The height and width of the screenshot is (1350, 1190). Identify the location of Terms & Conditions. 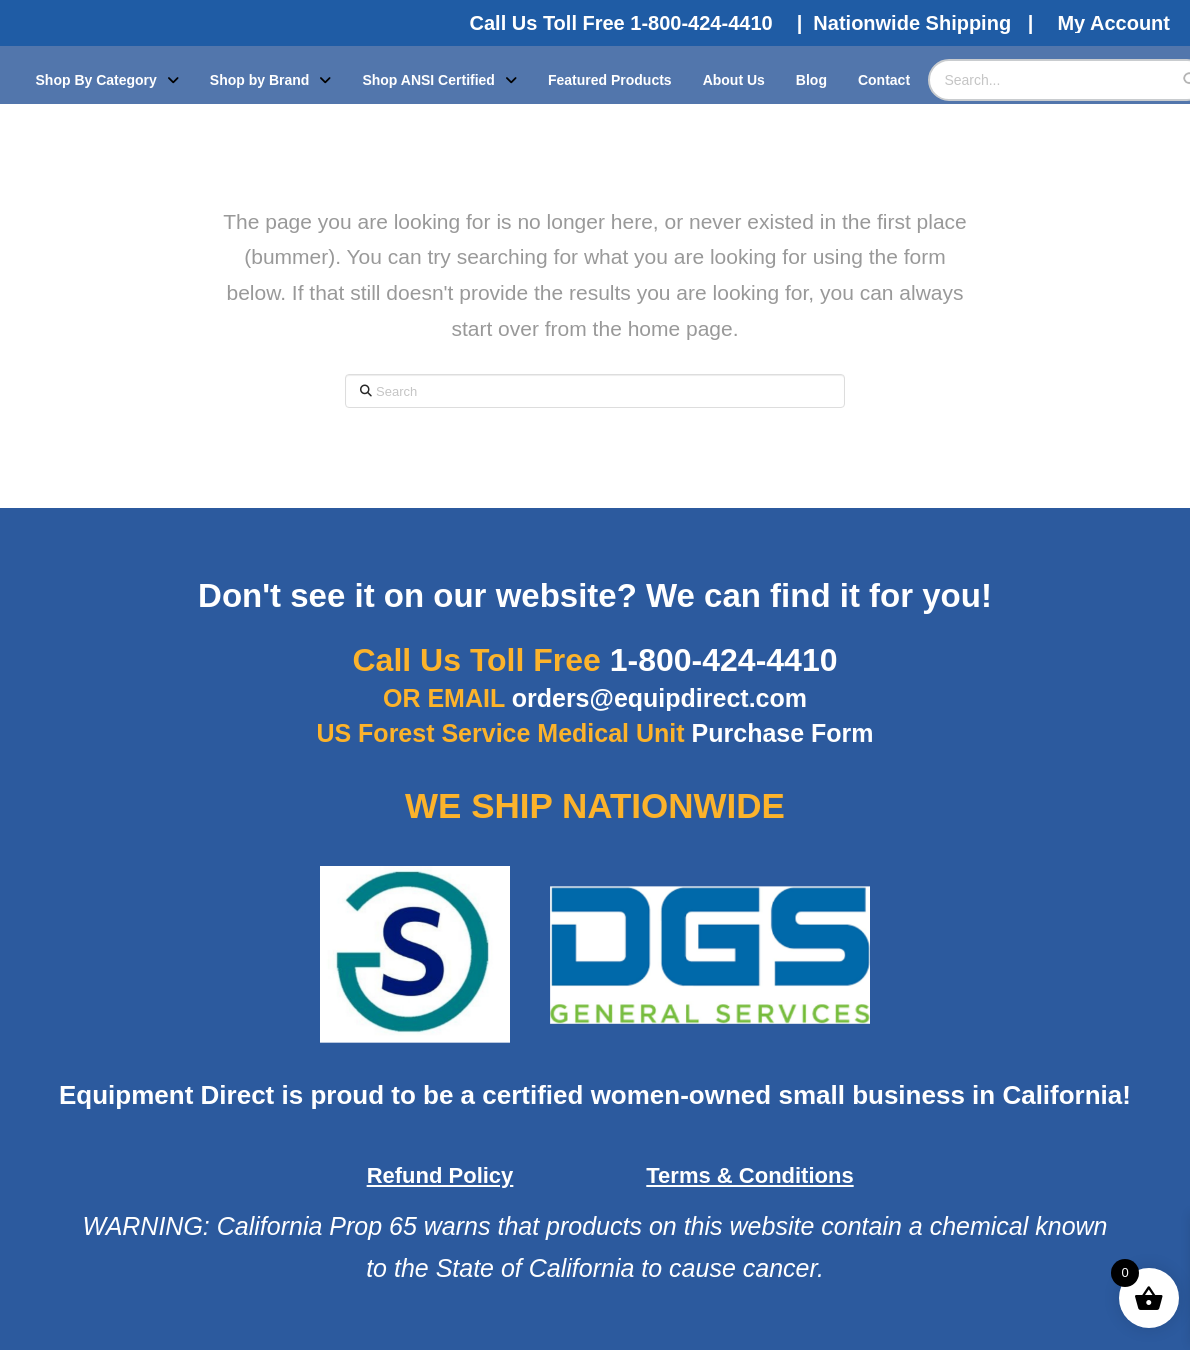
(749, 1175).